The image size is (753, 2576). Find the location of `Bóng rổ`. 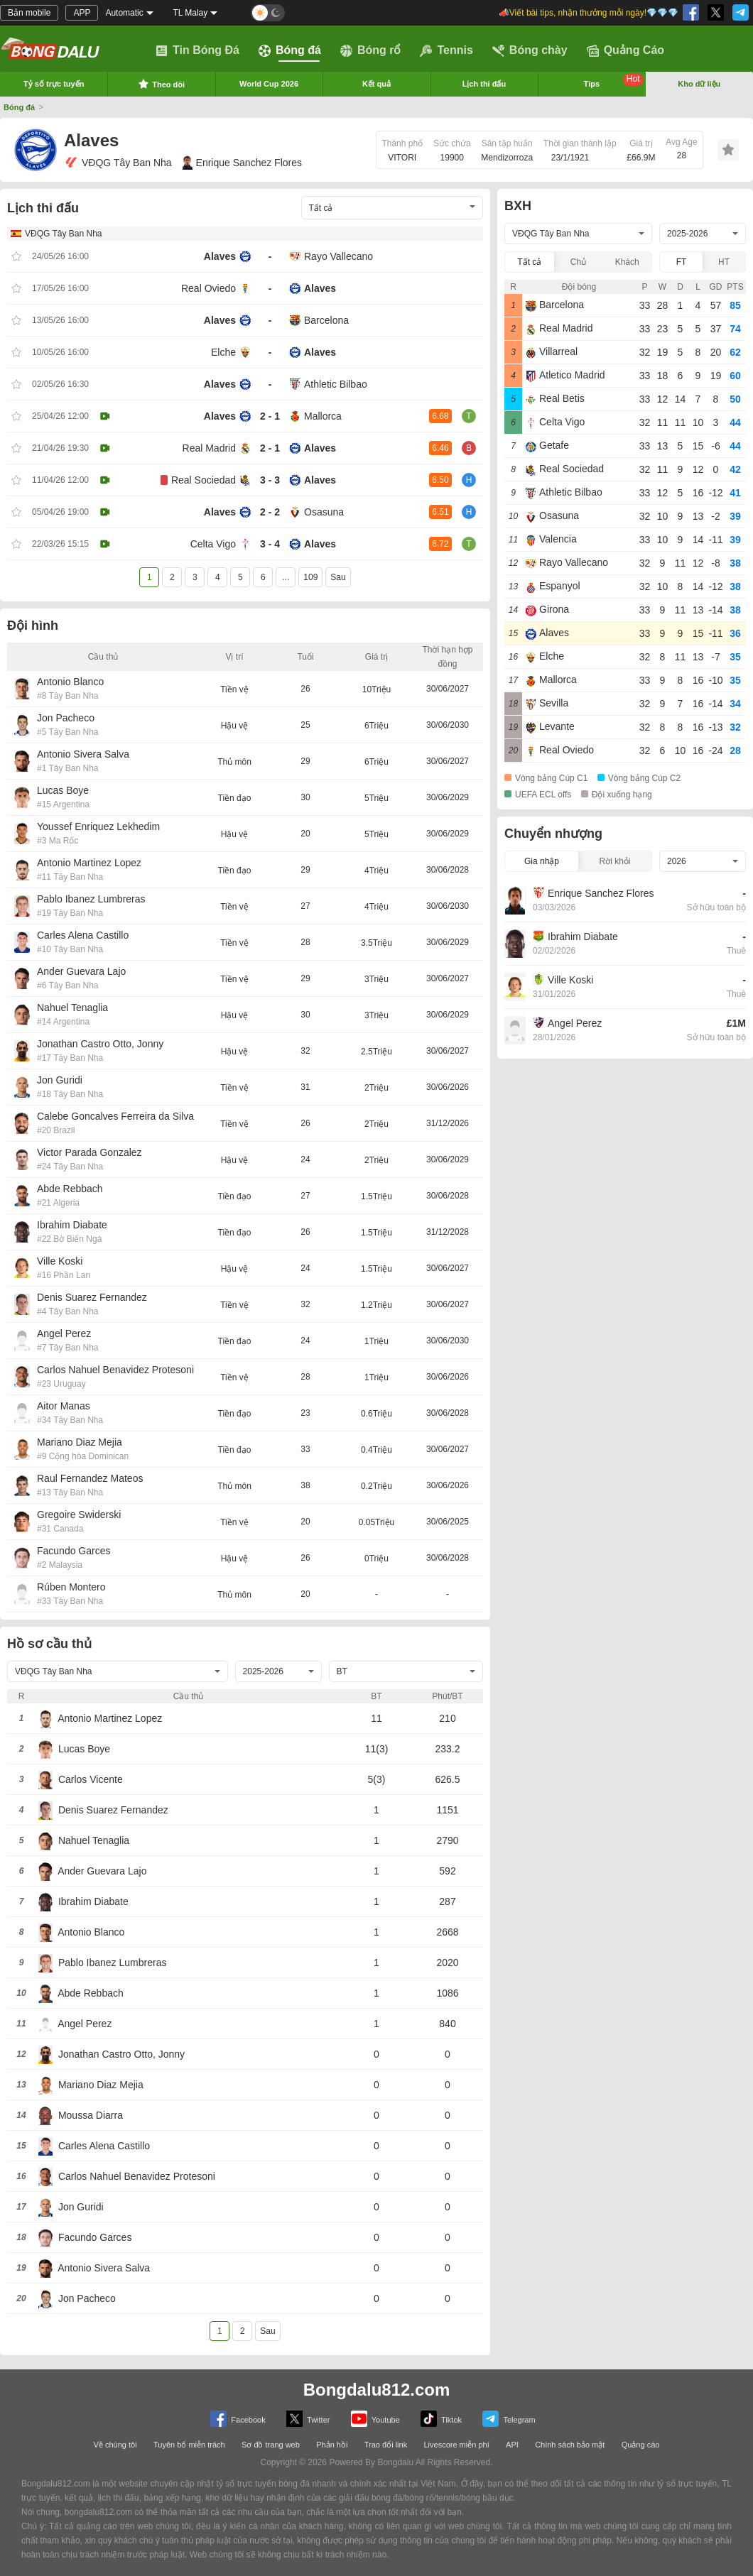

Bóng rổ is located at coordinates (370, 50).